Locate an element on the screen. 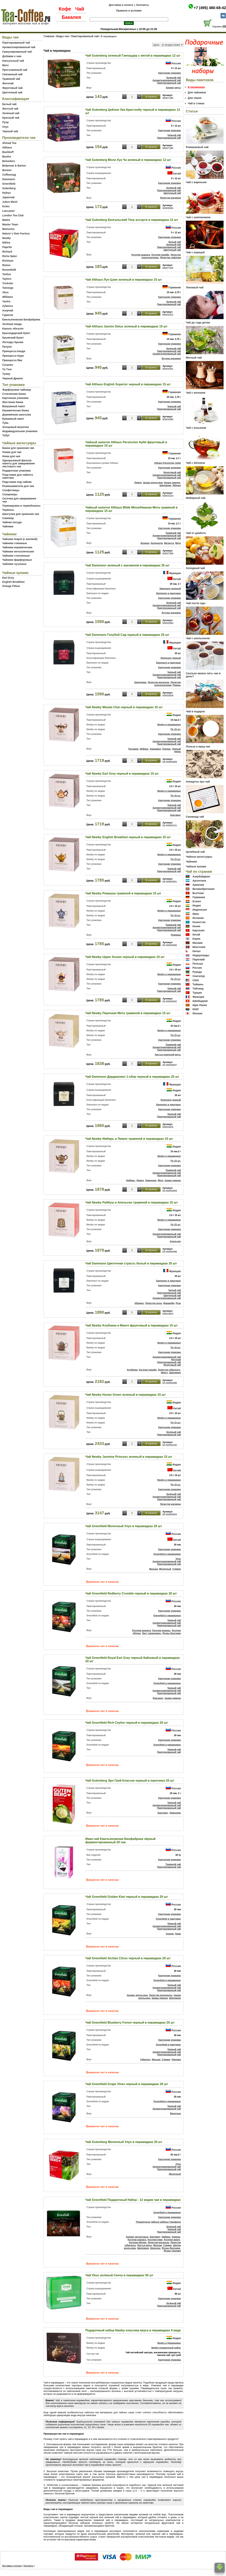  Лепестки гибискуса is located at coordinates (169, 1370).